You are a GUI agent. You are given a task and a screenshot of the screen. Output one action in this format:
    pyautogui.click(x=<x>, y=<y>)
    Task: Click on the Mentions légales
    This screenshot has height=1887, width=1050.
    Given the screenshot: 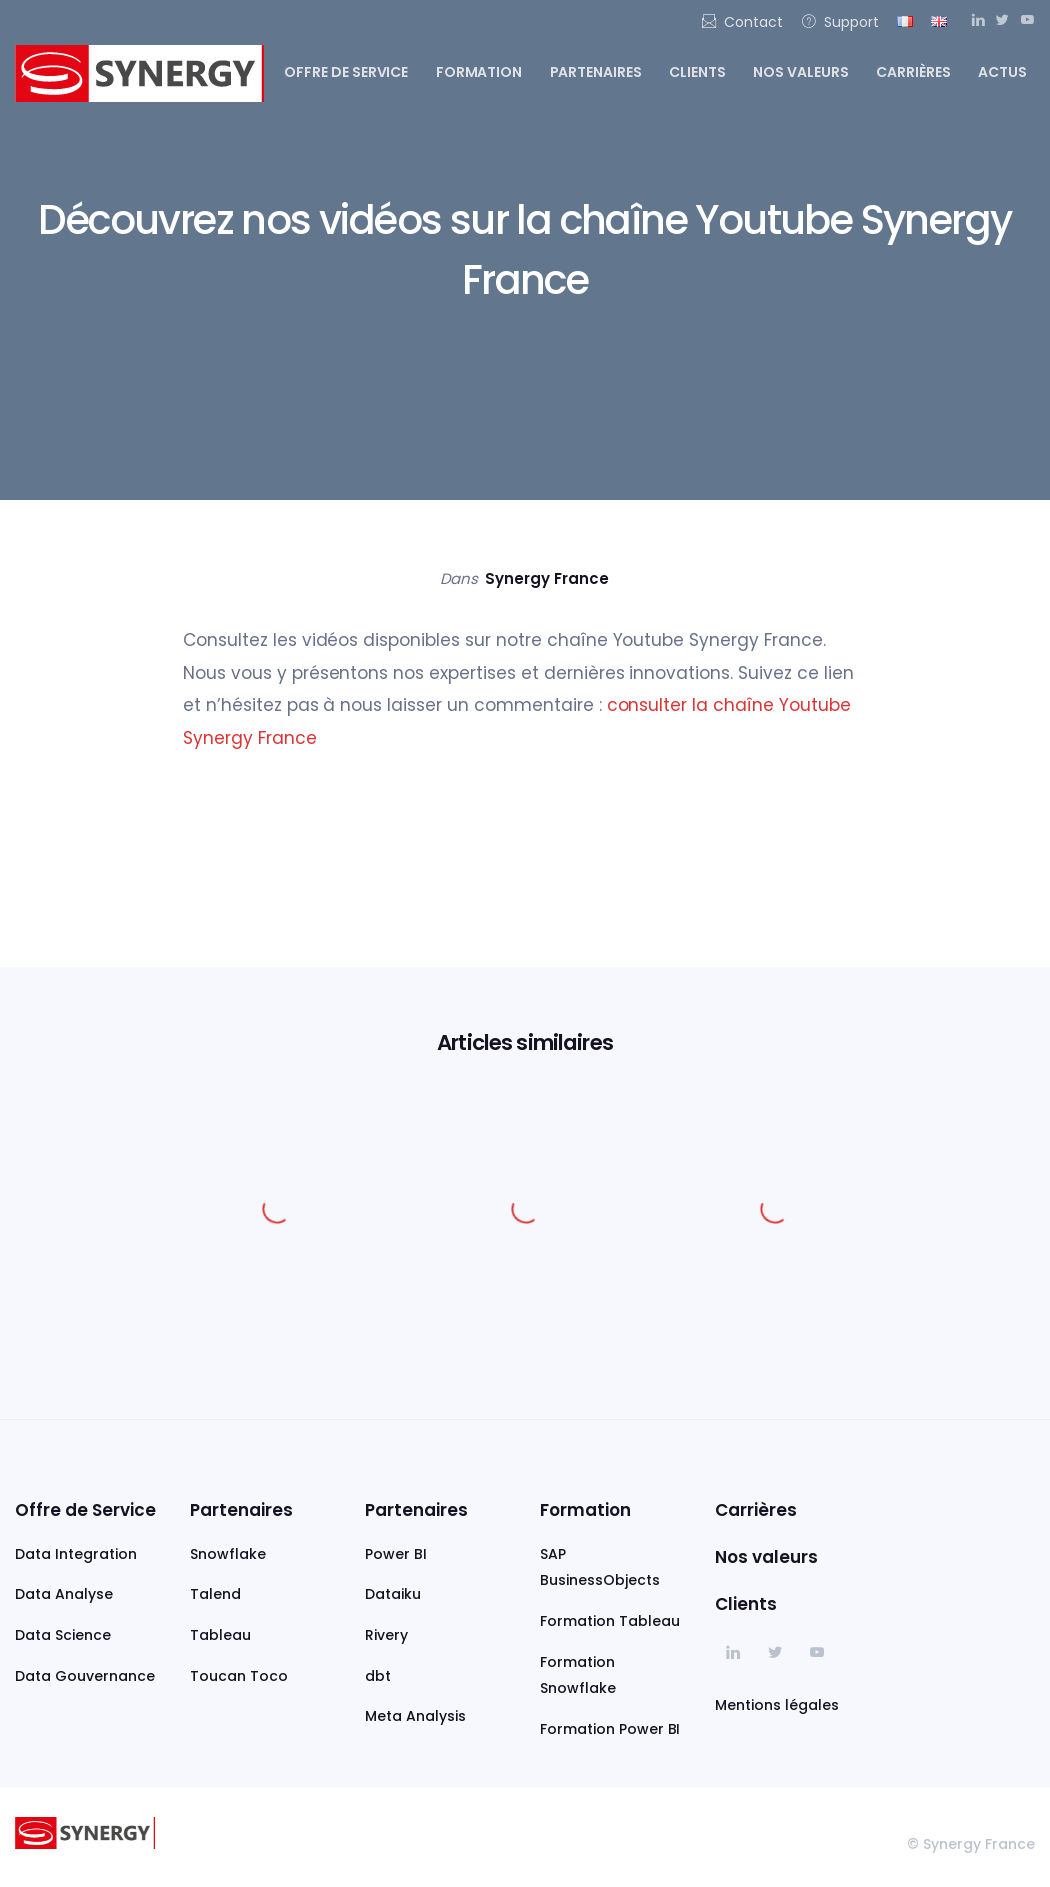 What is the action you would take?
    pyautogui.click(x=777, y=1705)
    